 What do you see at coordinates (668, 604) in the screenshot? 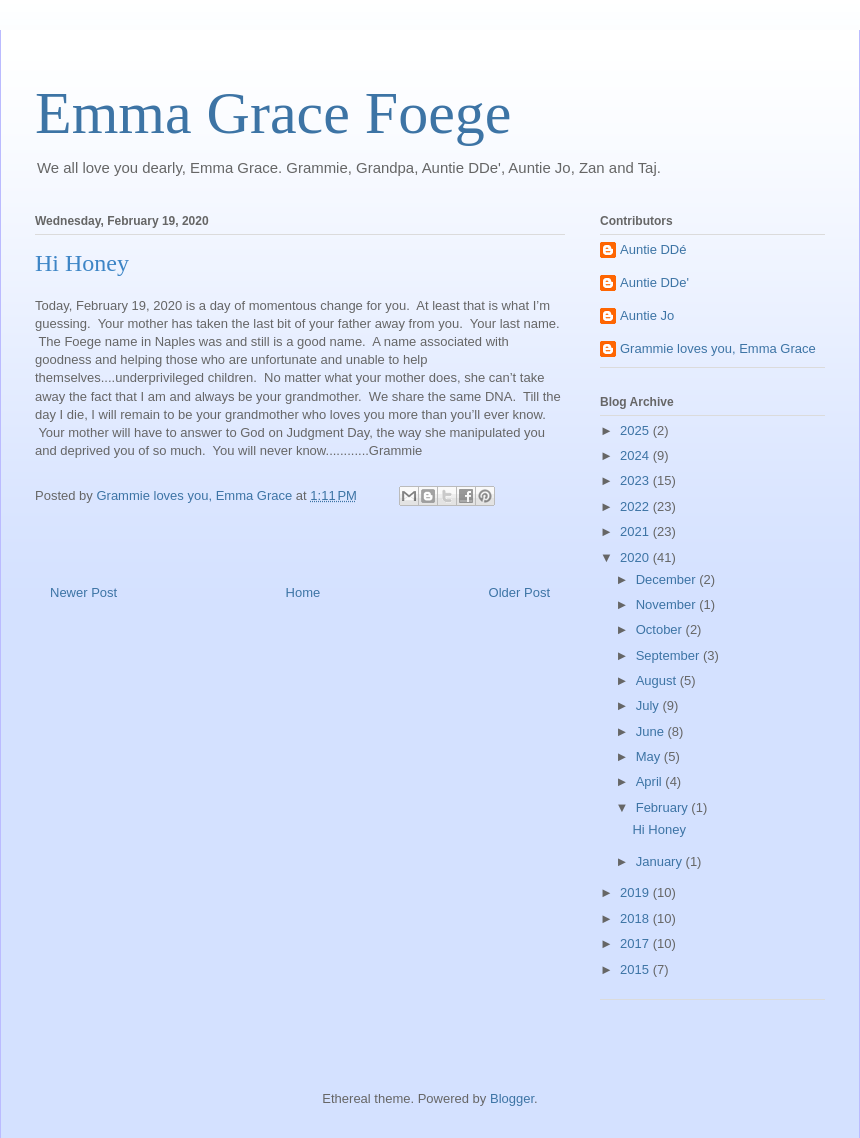
I see `November` at bounding box center [668, 604].